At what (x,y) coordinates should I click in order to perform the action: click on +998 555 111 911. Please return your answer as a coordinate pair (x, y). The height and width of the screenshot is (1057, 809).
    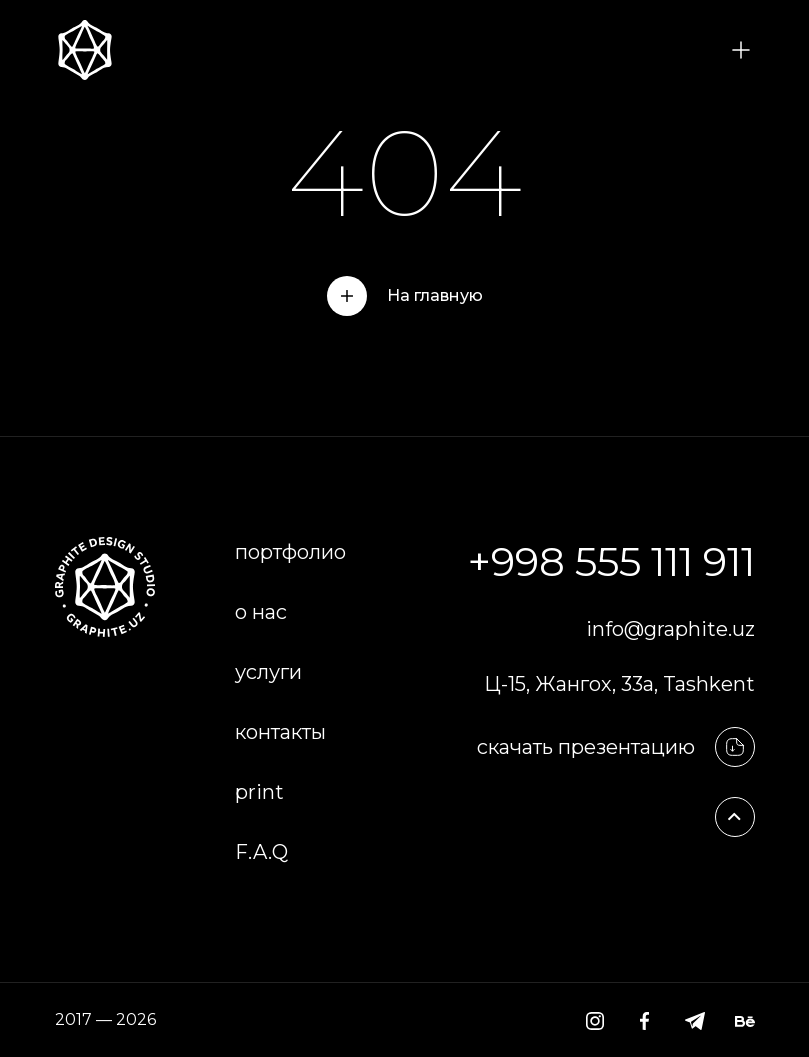
    Looking at the image, I should click on (611, 561).